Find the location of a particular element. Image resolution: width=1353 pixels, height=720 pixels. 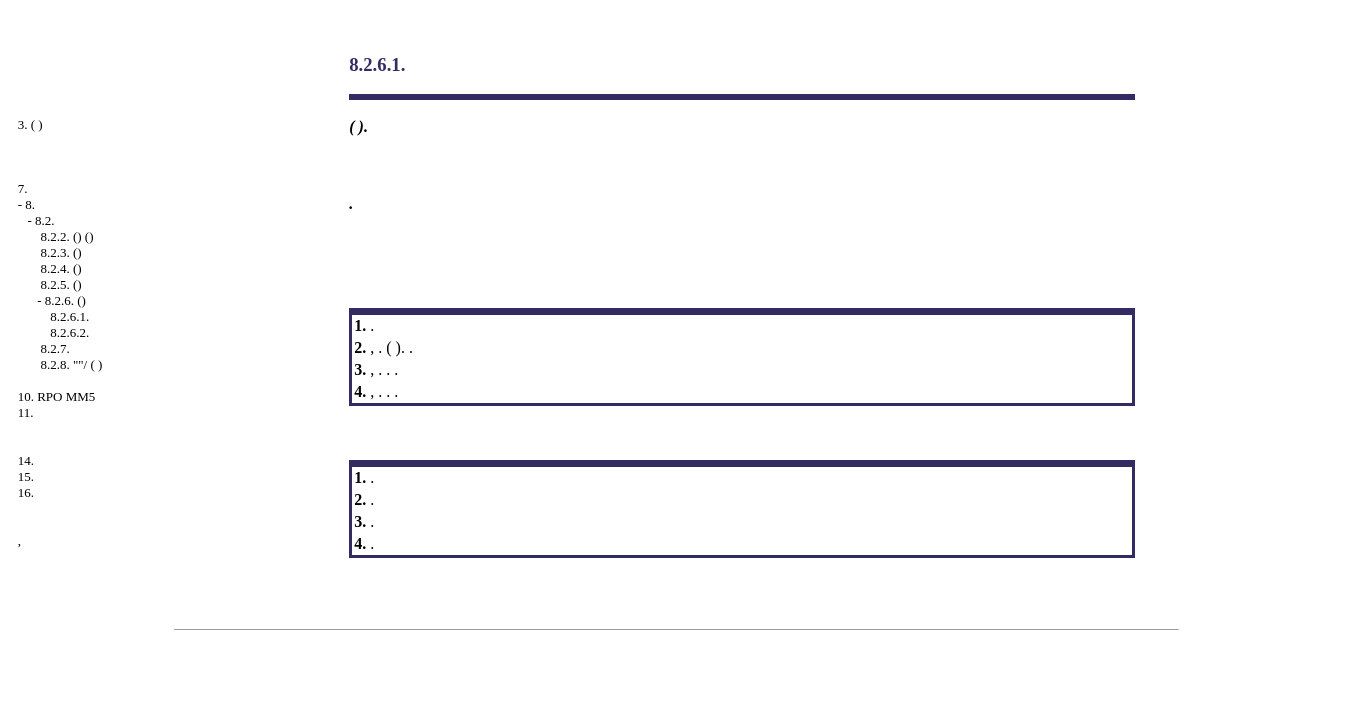

8.2. is located at coordinates (45, 220).